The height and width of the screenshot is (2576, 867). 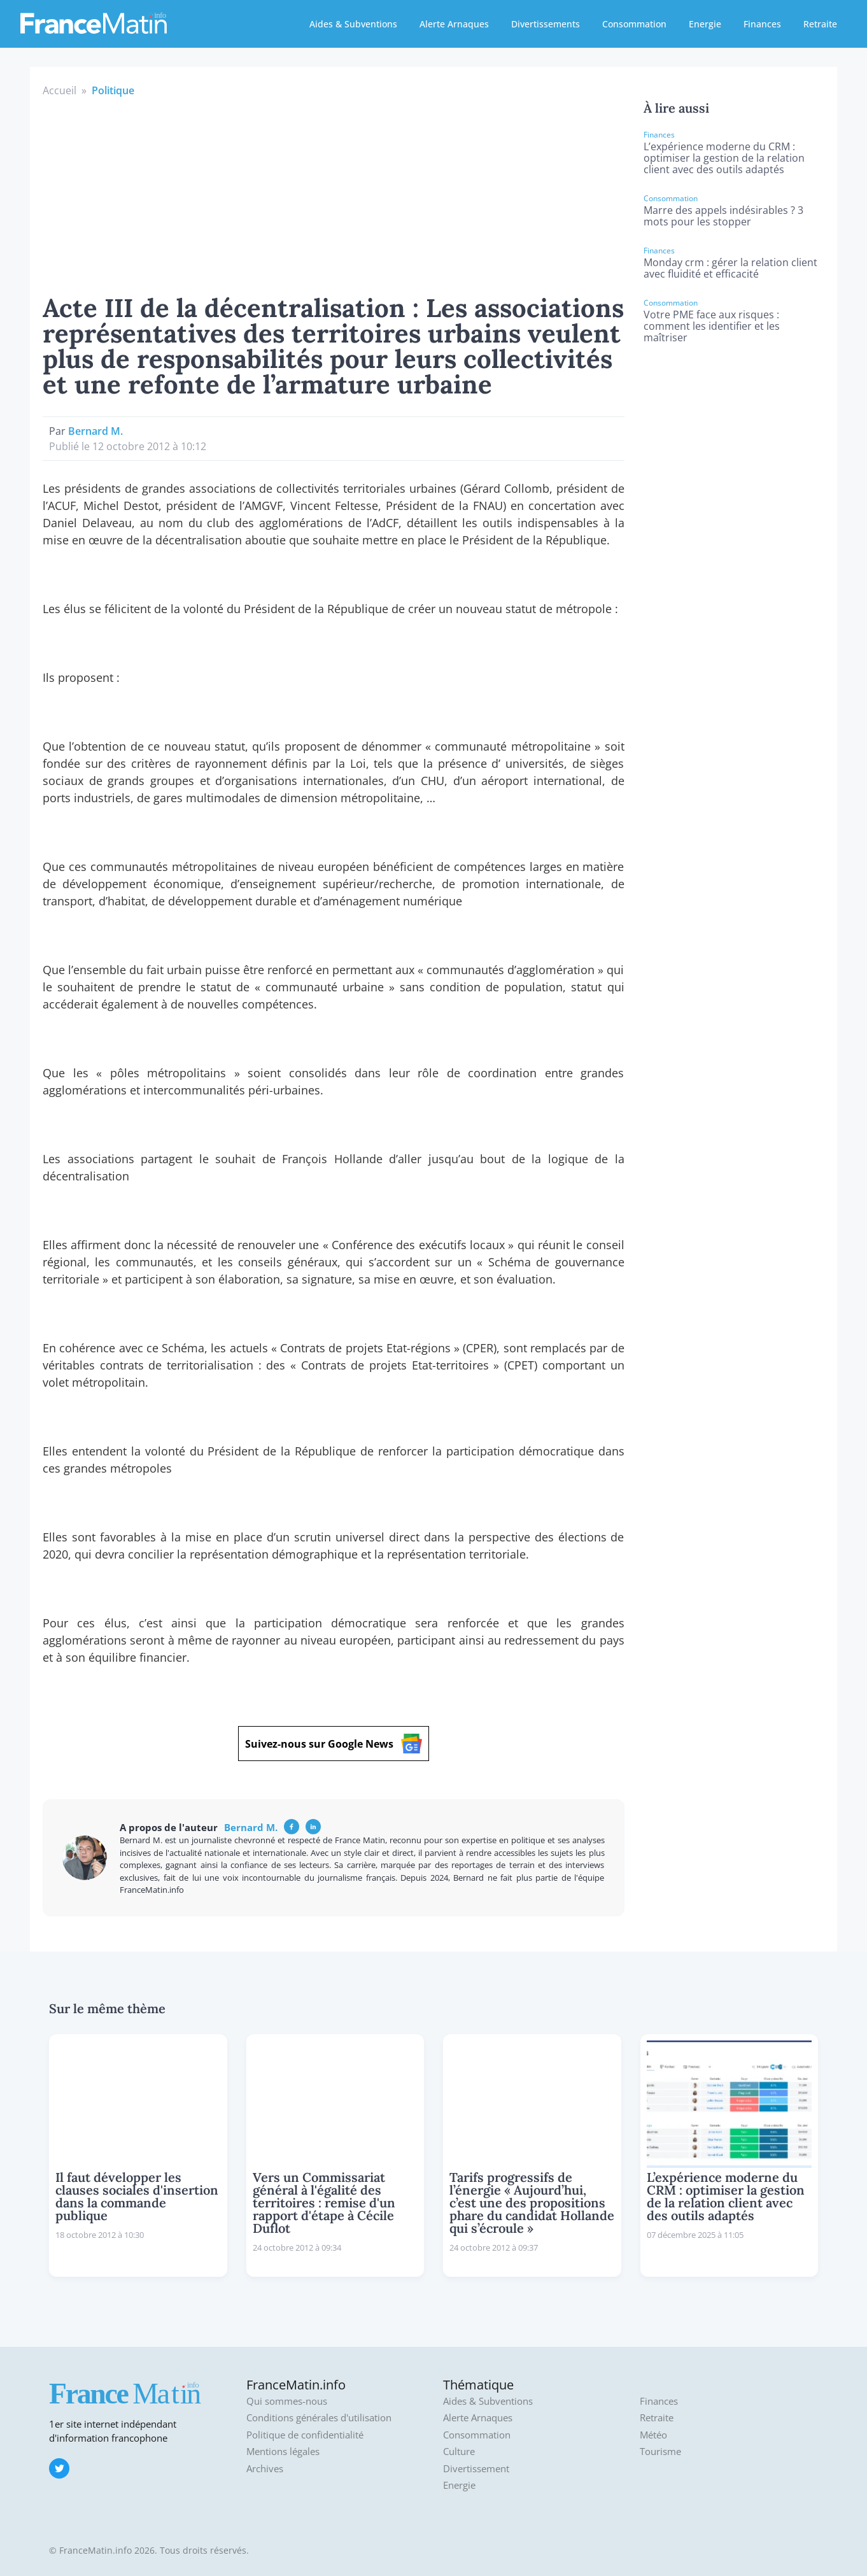 I want to click on Archives, so click(x=264, y=2469).